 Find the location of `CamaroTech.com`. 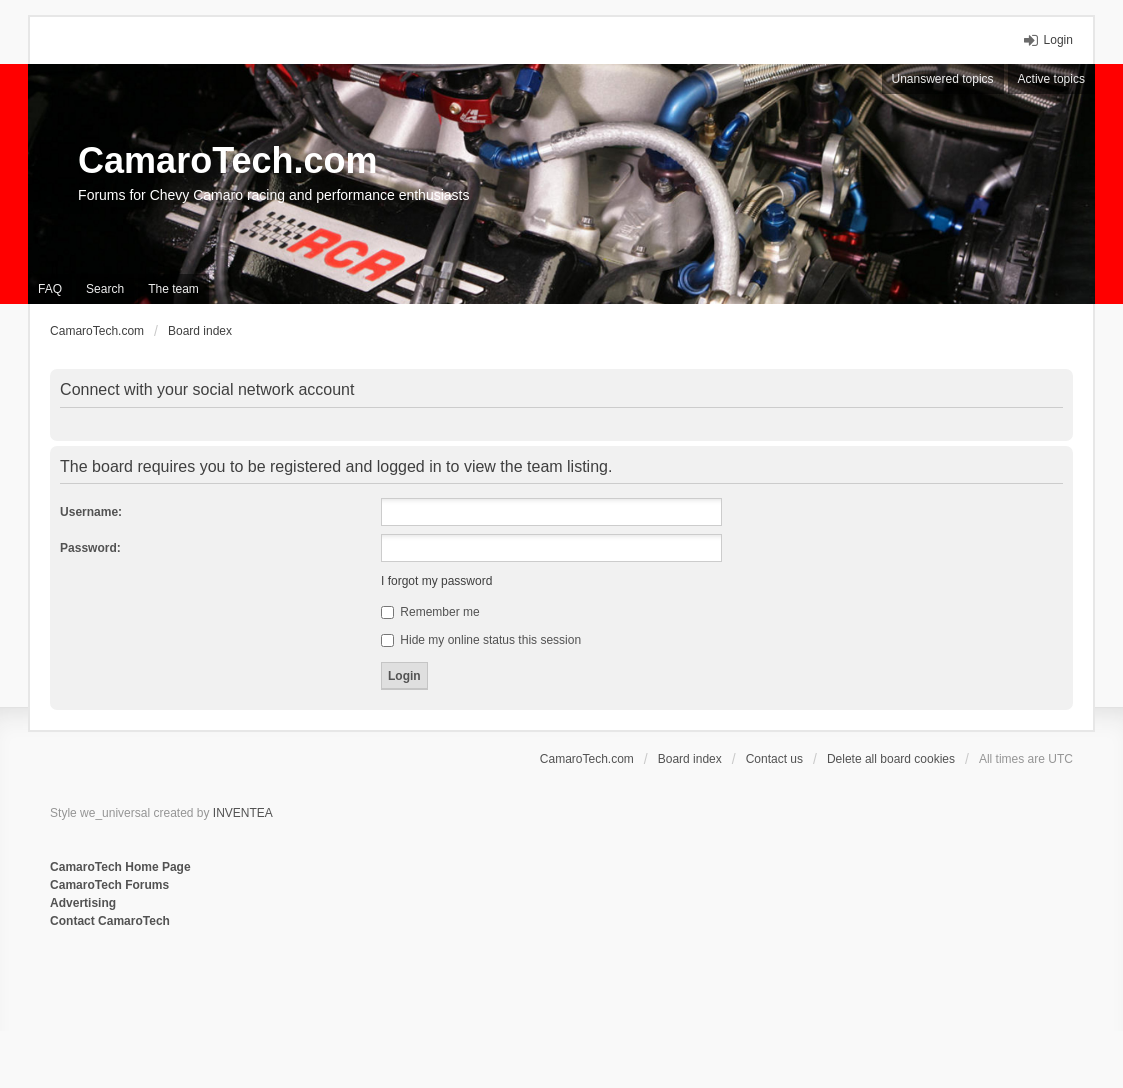

CamaroTech.com is located at coordinates (227, 160).